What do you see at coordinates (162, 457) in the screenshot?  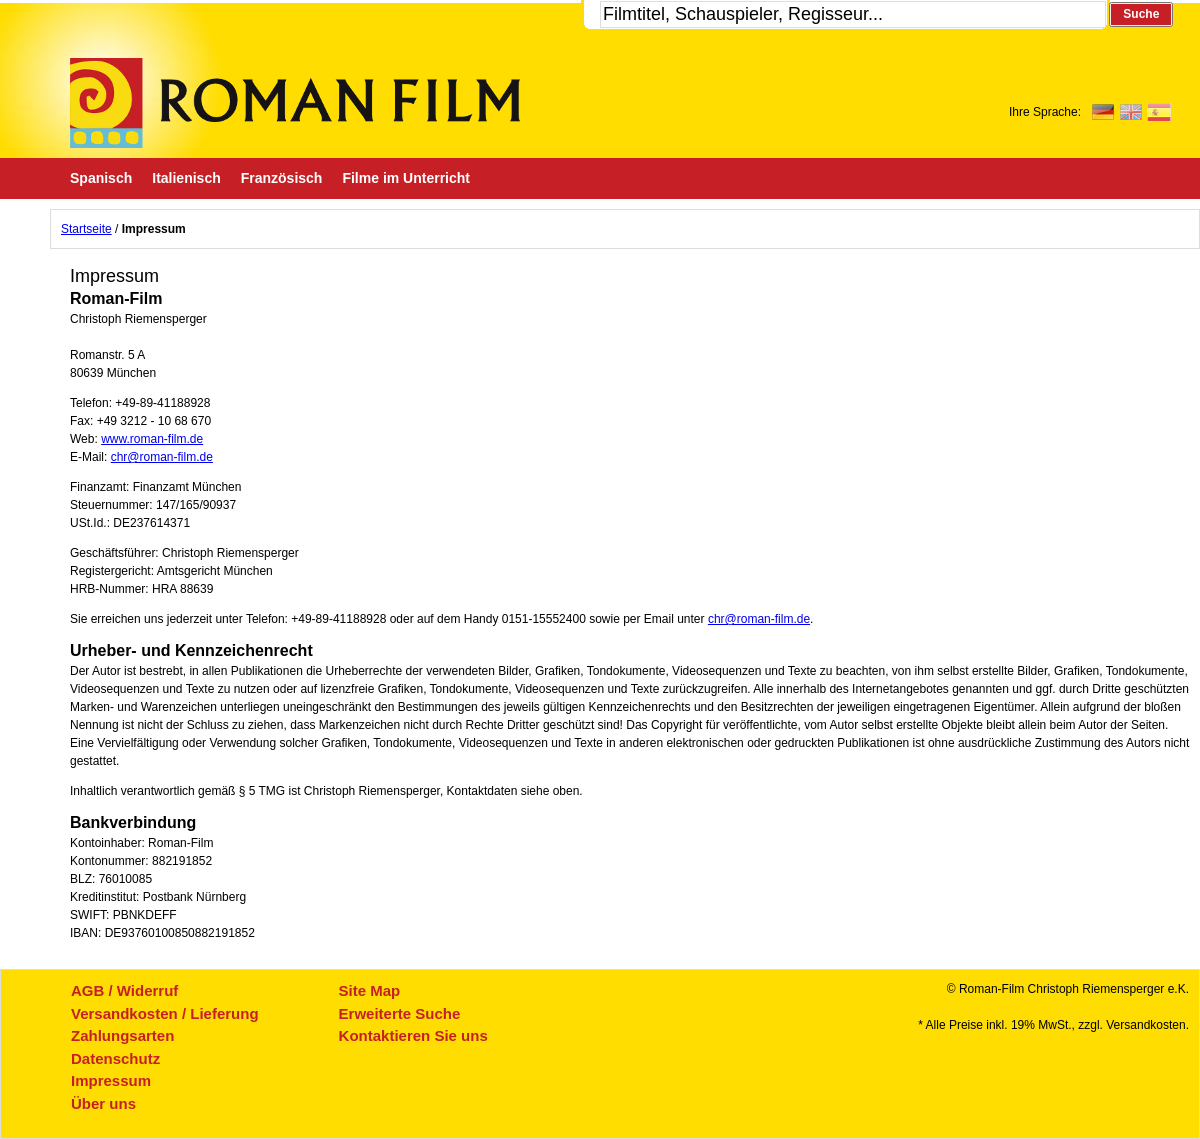 I see `chr@roman-film.de` at bounding box center [162, 457].